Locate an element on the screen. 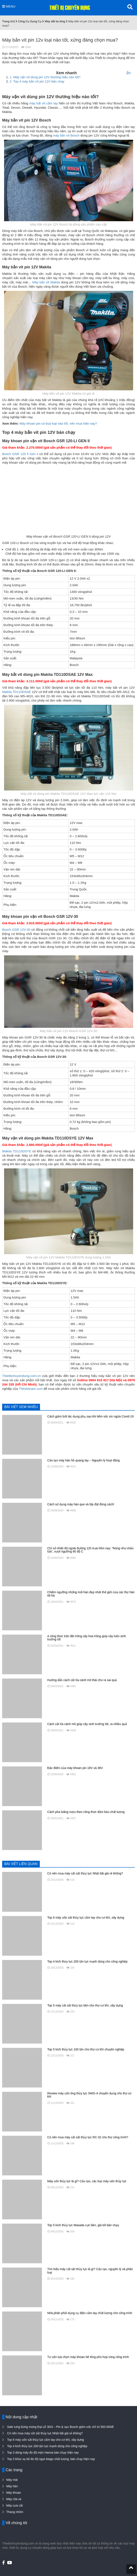 The width and height of the screenshot is (137, 2576). Máy hàn is located at coordinates (12, 2486).